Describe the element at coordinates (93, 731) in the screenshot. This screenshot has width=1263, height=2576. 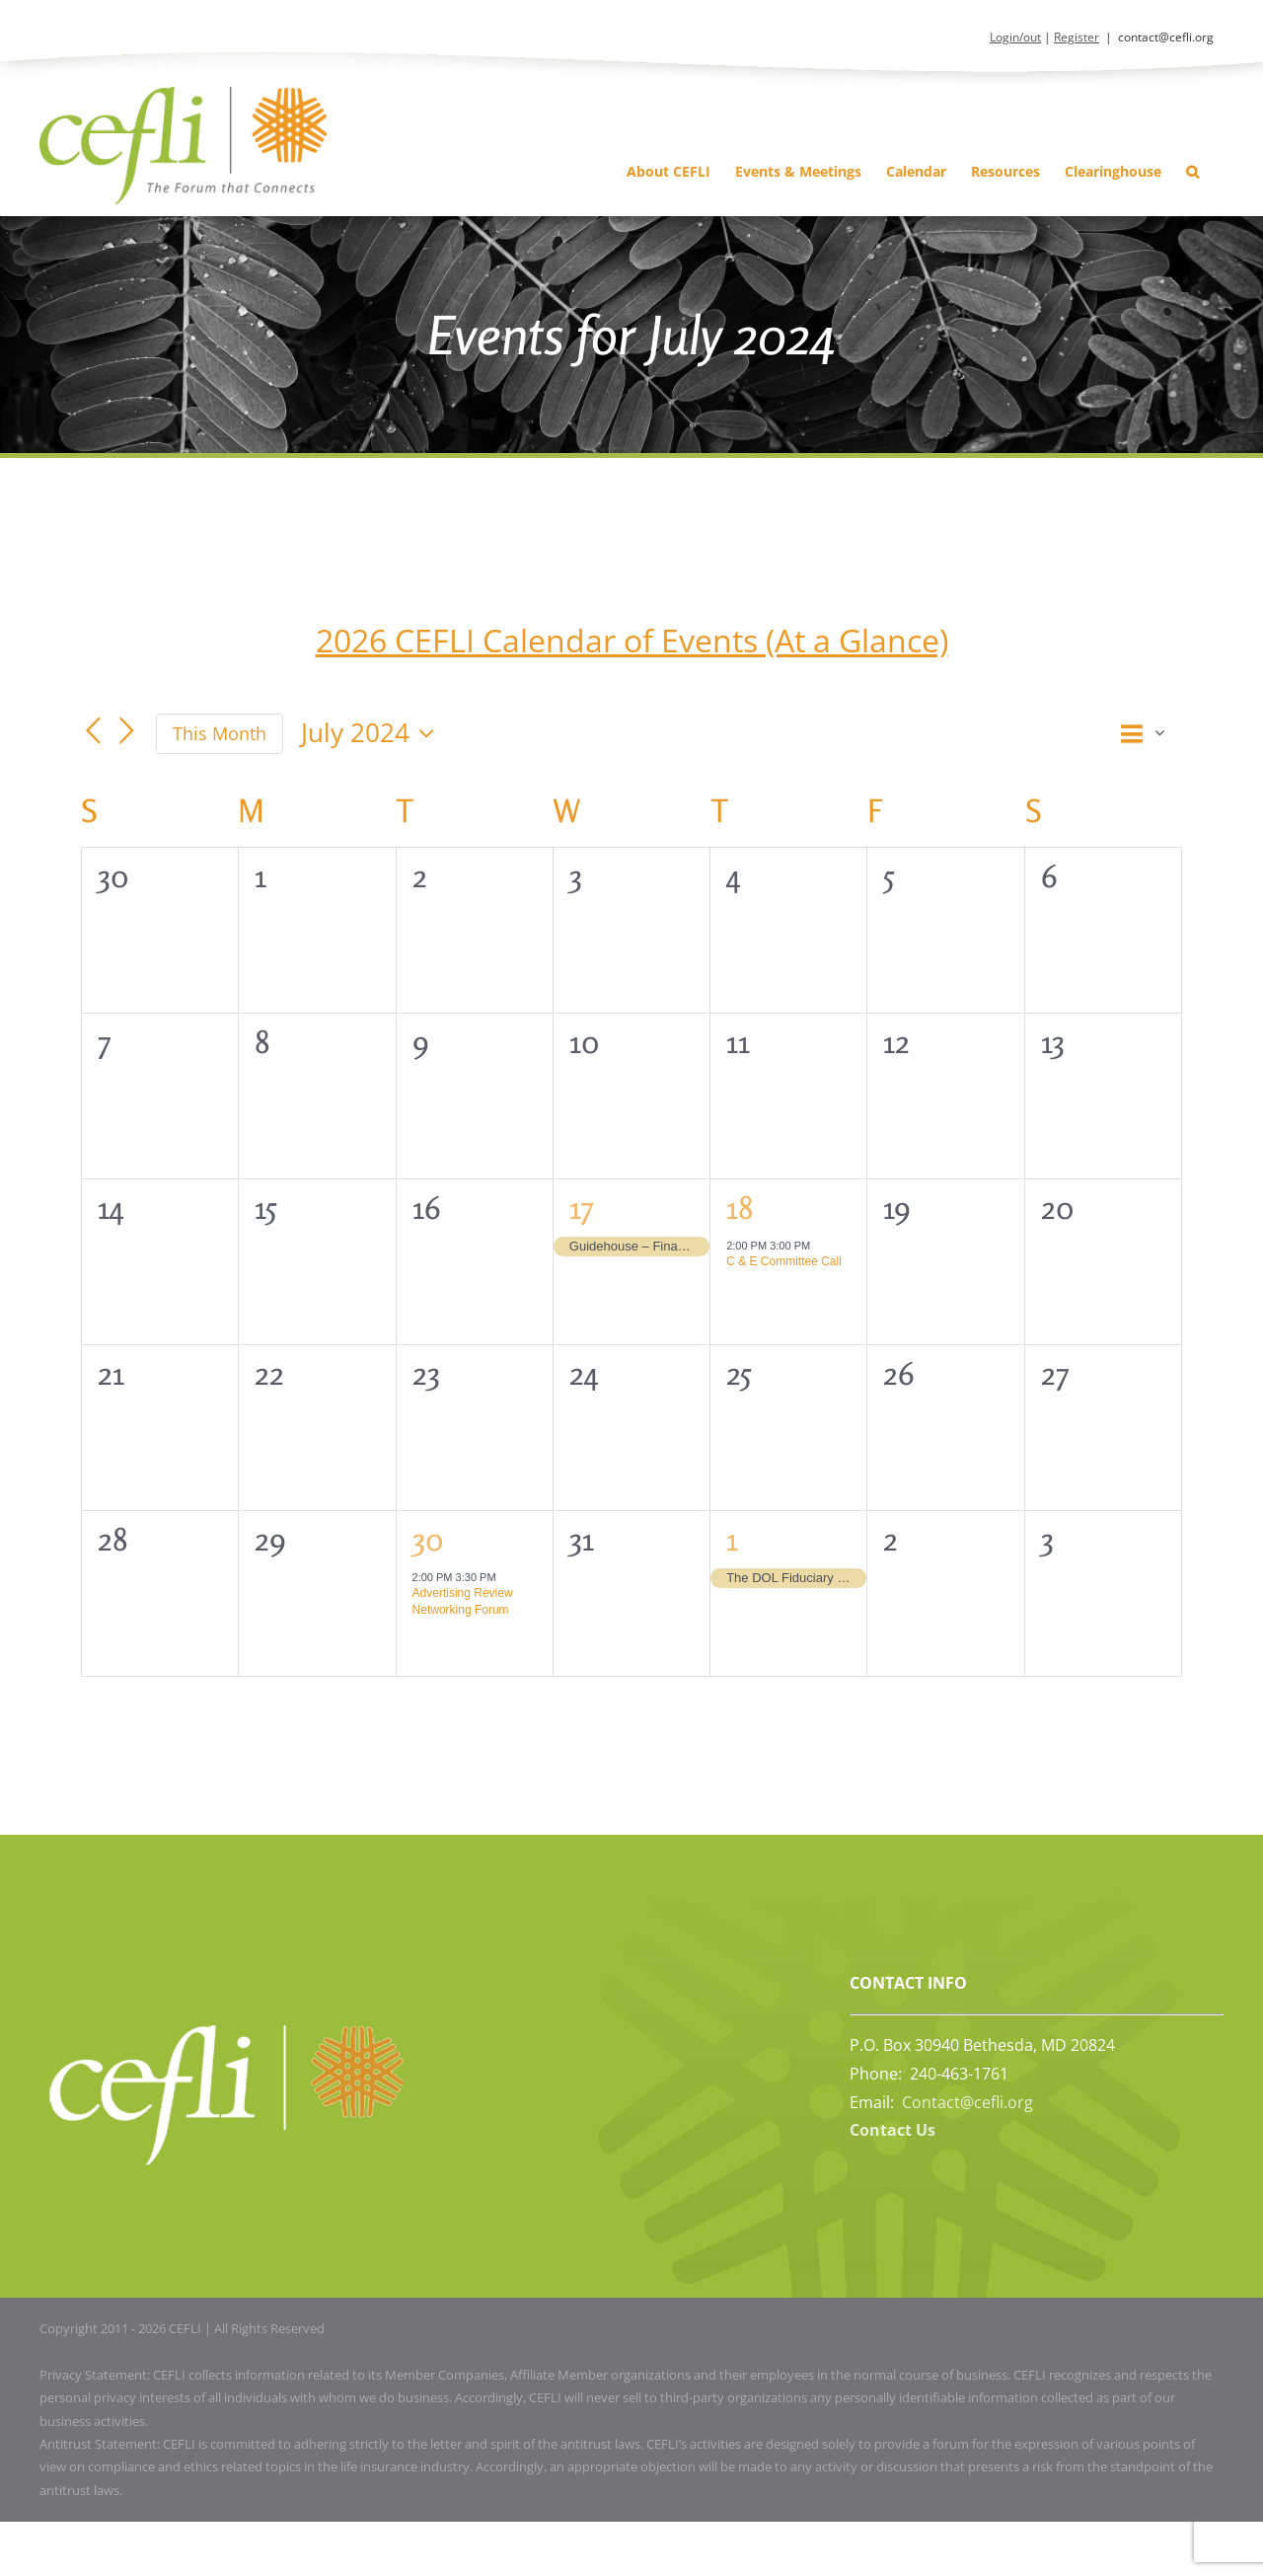
I see `[Previous month]` at that location.